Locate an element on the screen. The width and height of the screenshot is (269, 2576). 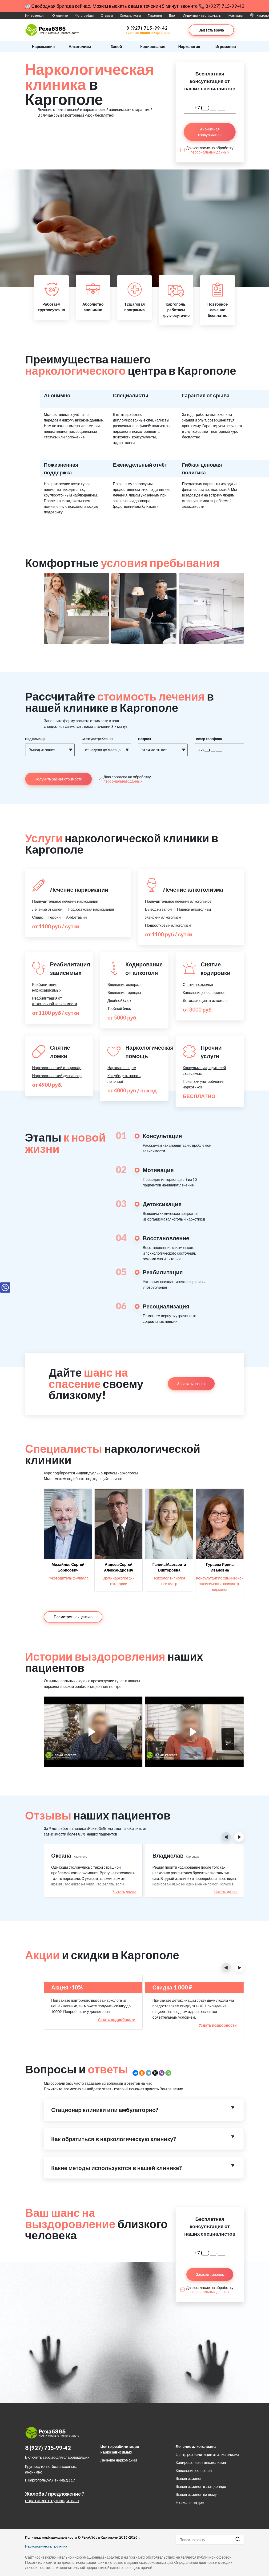
Принудительное лечение наркомании is located at coordinates (65, 901).